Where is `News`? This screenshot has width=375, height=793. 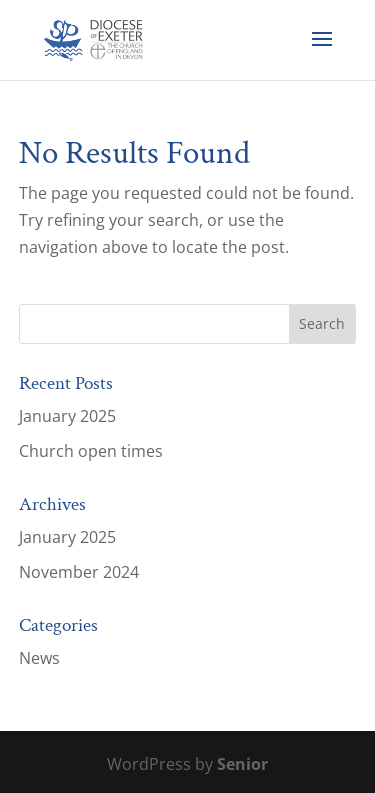
News is located at coordinates (39, 658).